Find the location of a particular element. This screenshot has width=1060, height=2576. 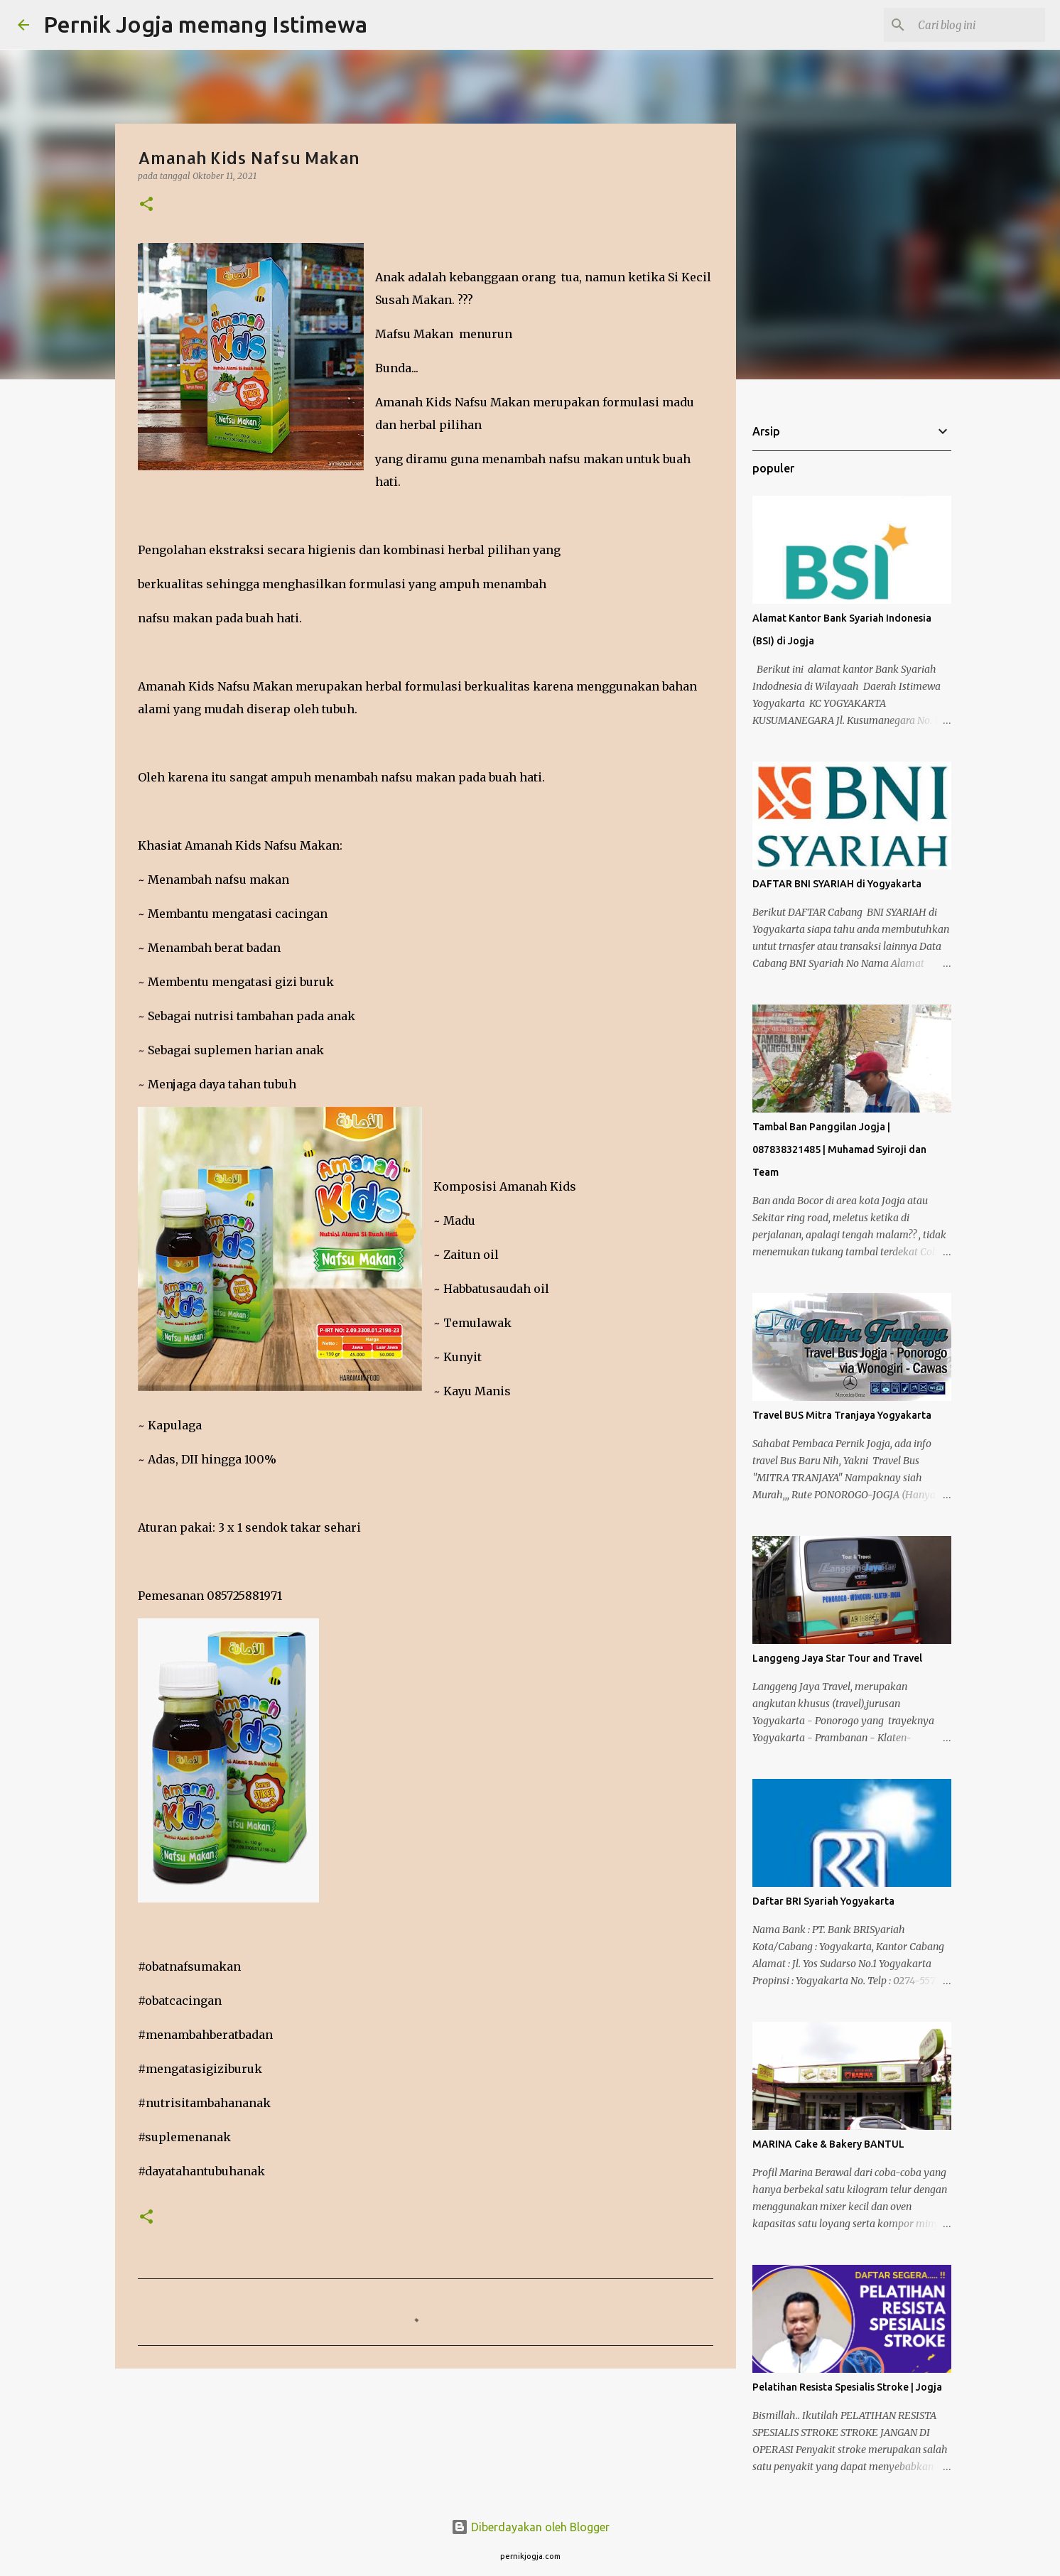

[Cari blog ini] is located at coordinates (970, 25).